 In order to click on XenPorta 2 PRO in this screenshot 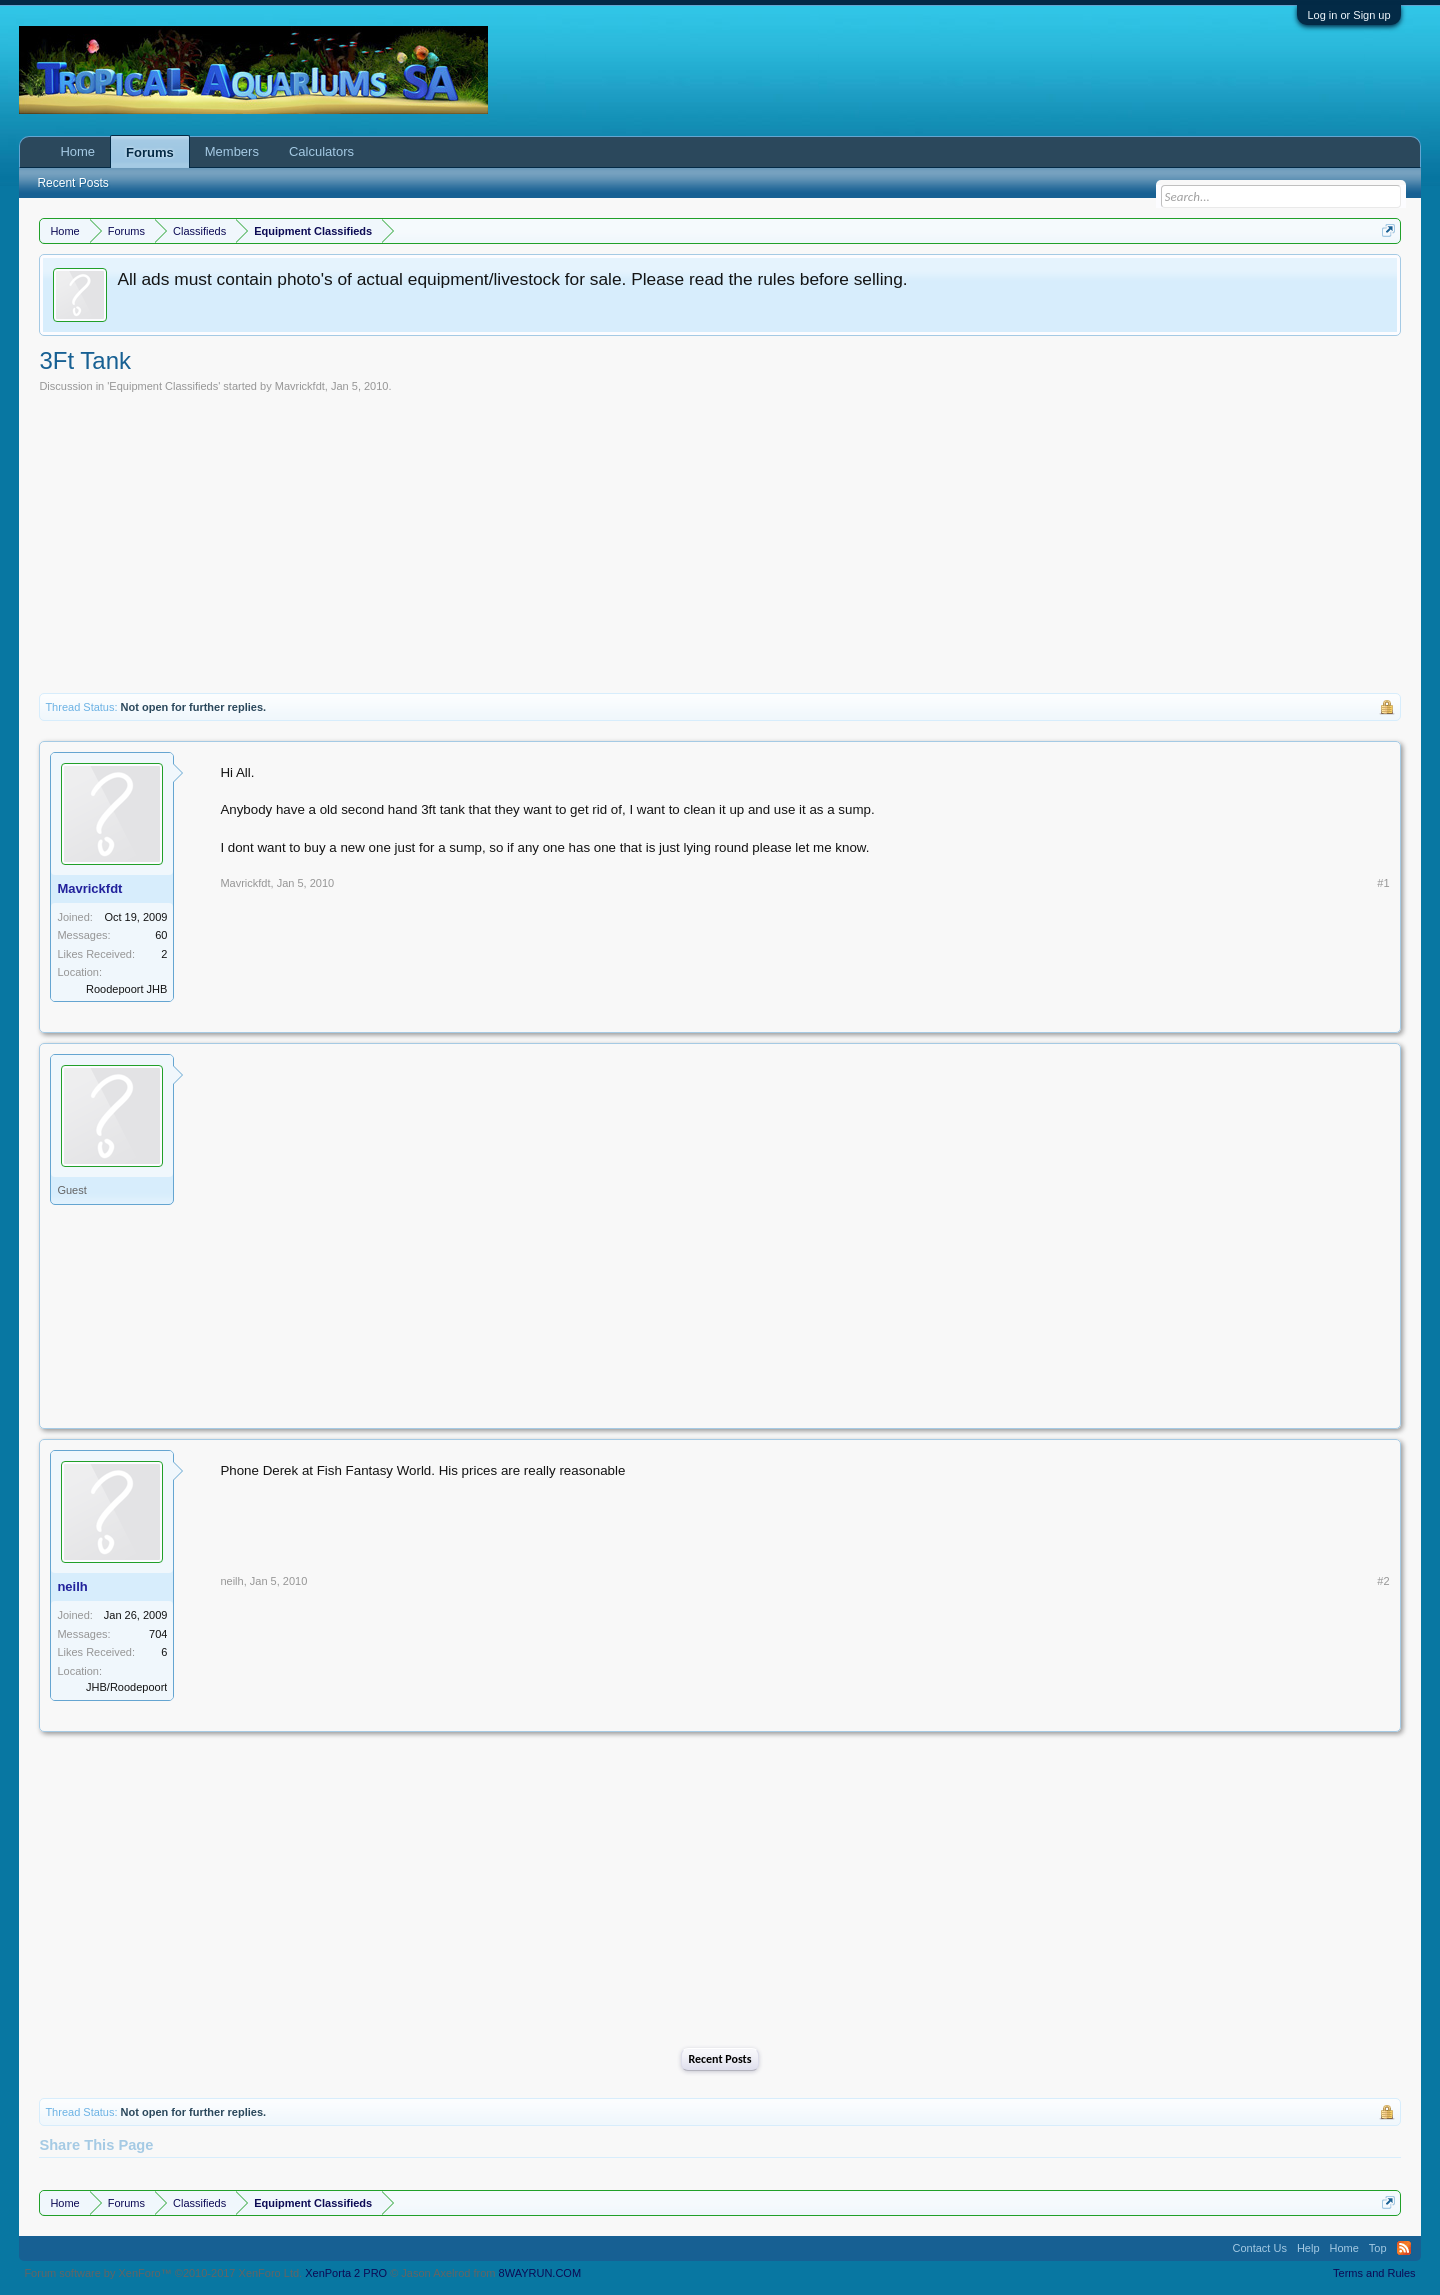, I will do `click(346, 2273)`.